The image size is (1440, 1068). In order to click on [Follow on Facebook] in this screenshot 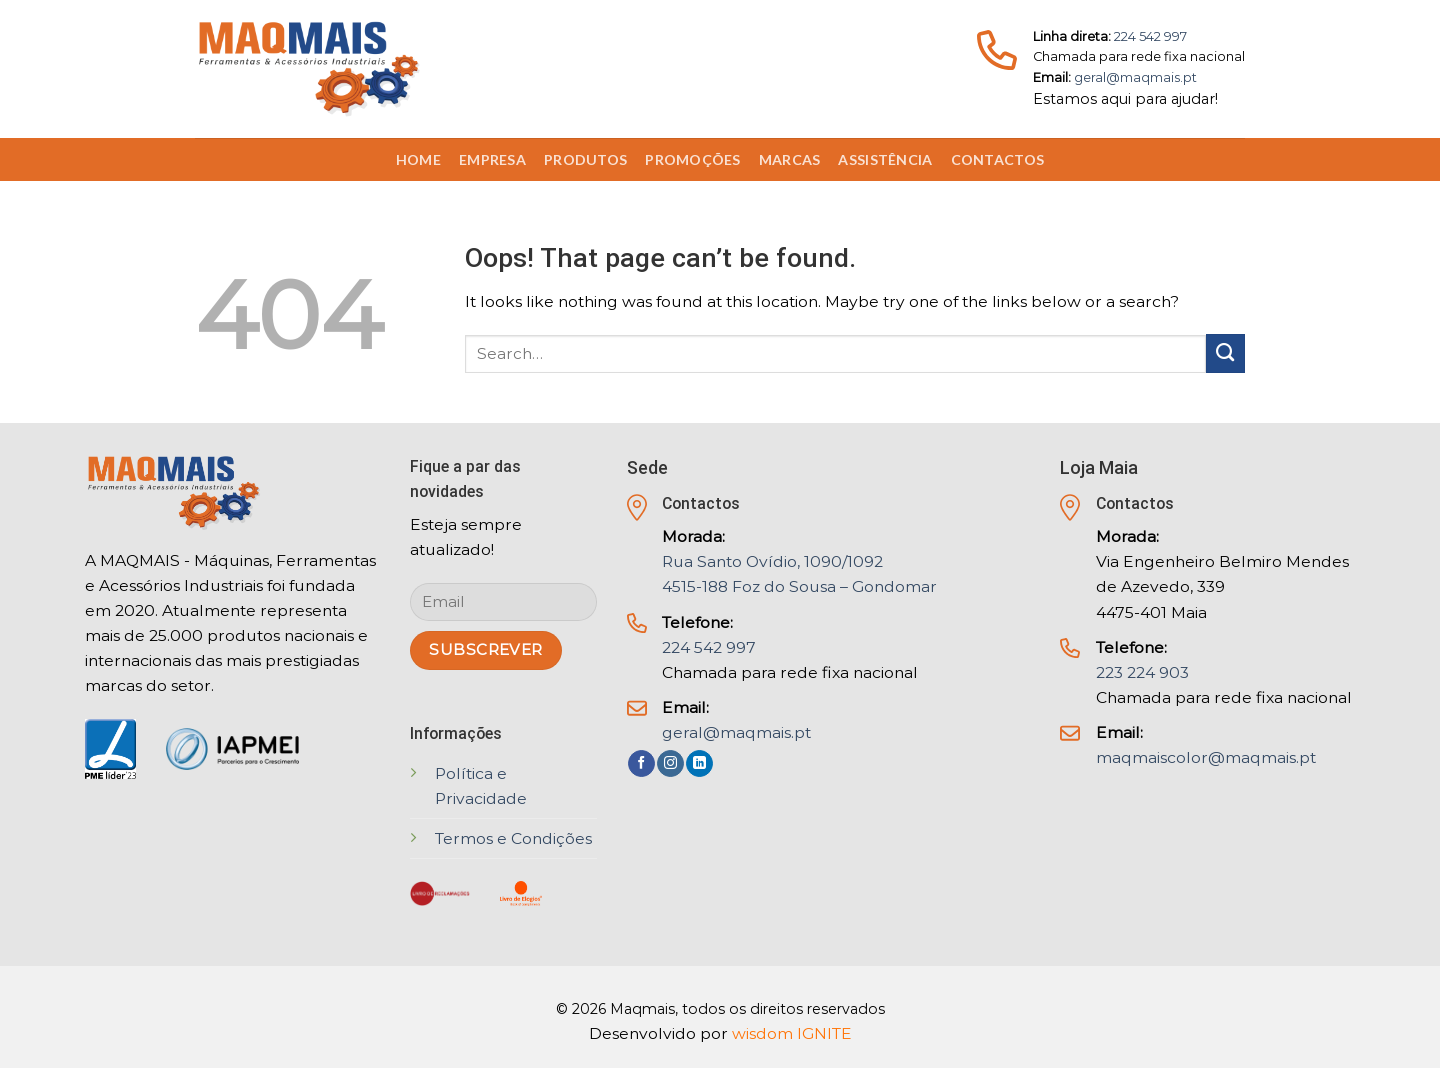, I will do `click(641, 763)`.